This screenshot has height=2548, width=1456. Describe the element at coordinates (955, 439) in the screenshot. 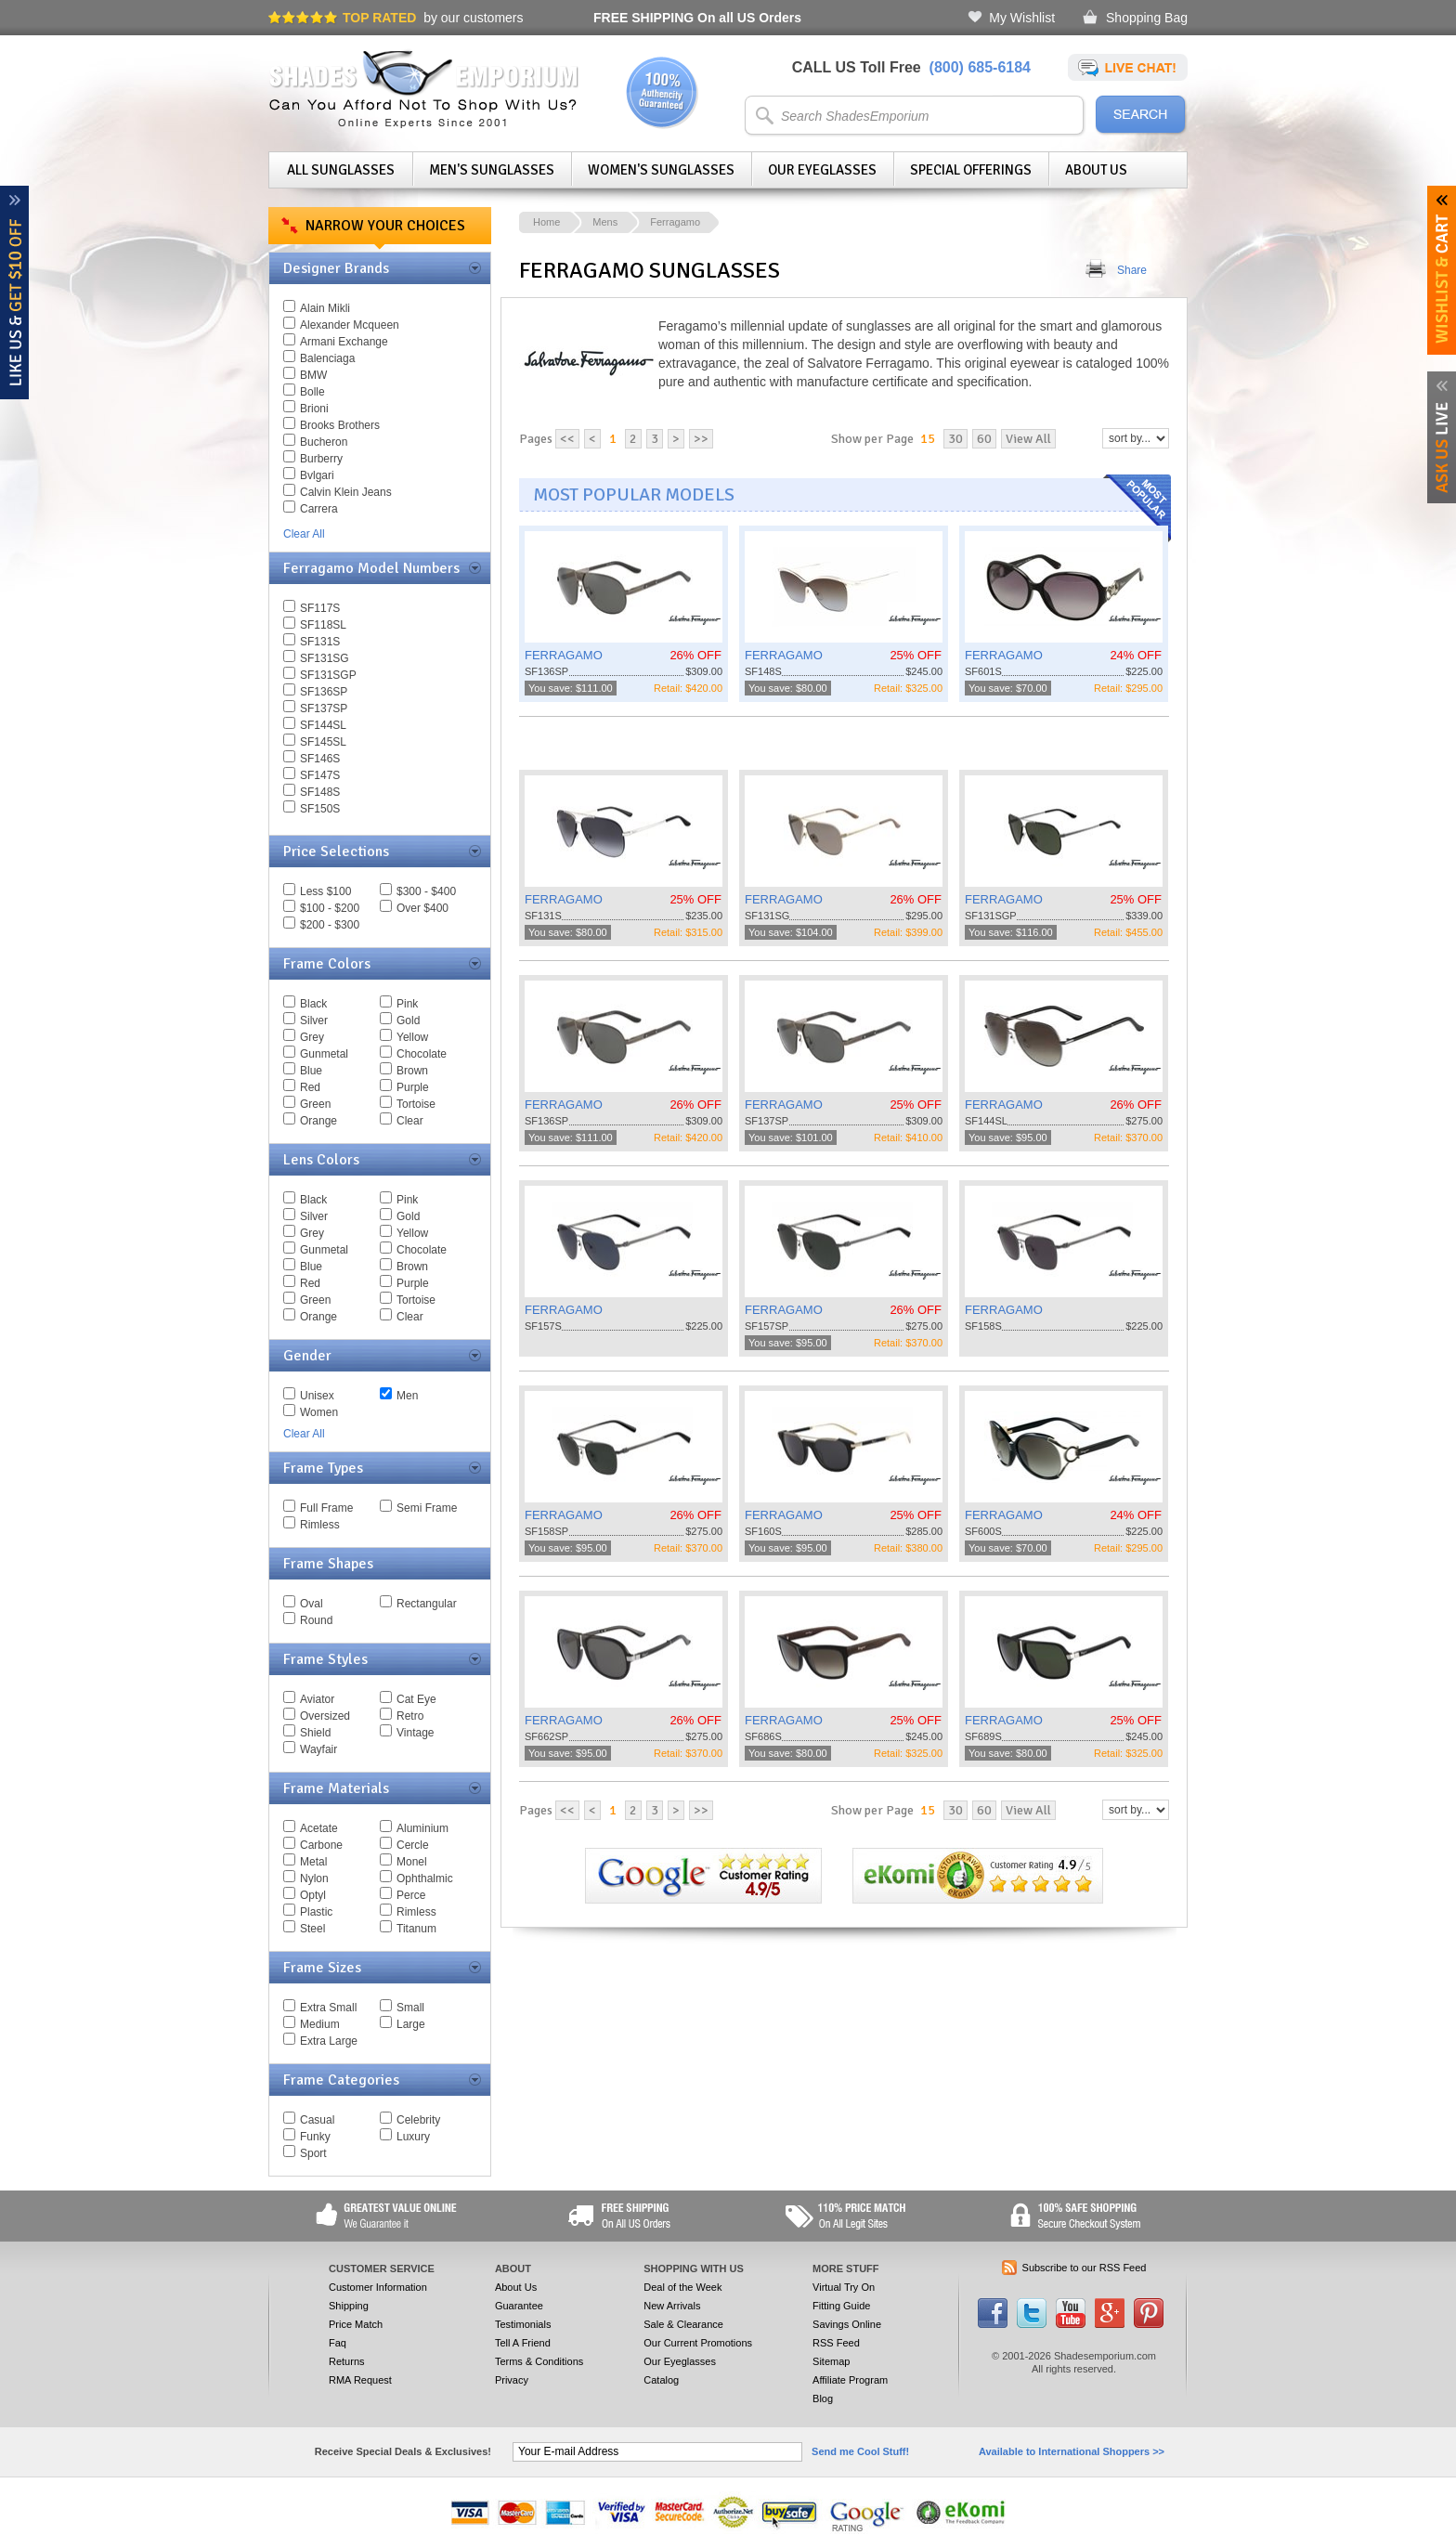

I see `30` at that location.